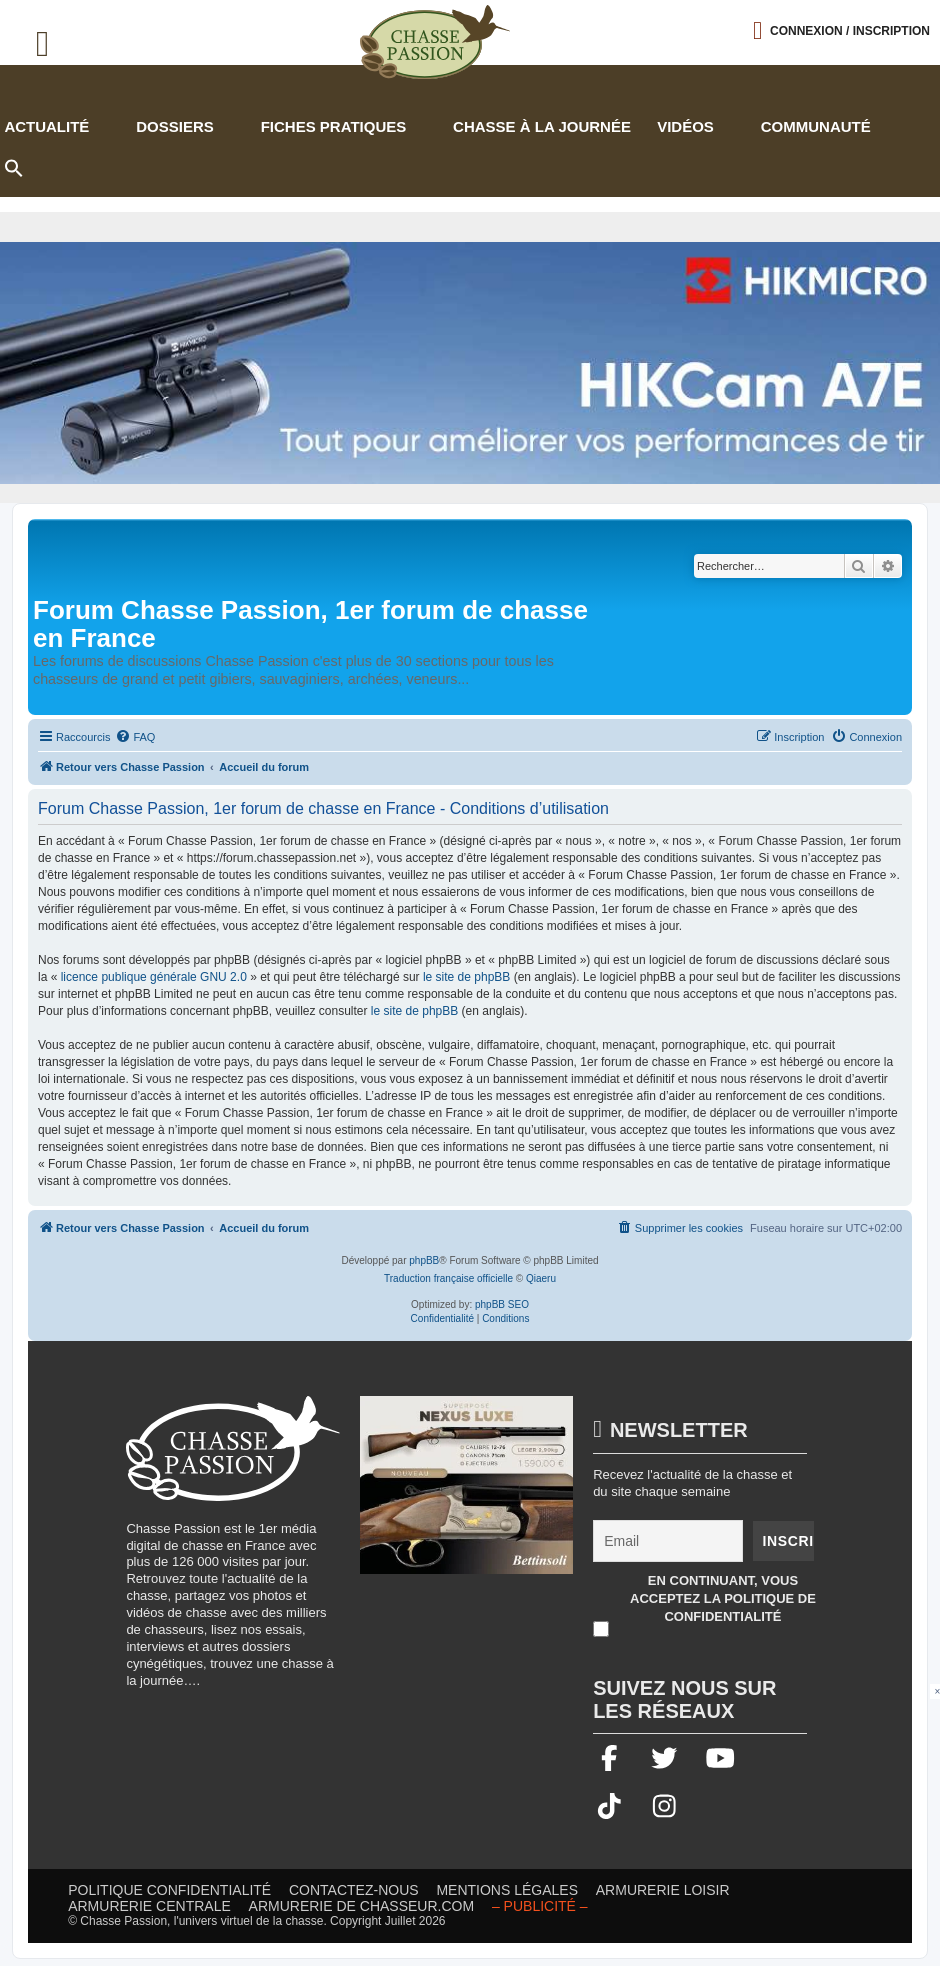 This screenshot has width=940, height=1966. Describe the element at coordinates (542, 126) in the screenshot. I see `Chasse à la journée` at that location.